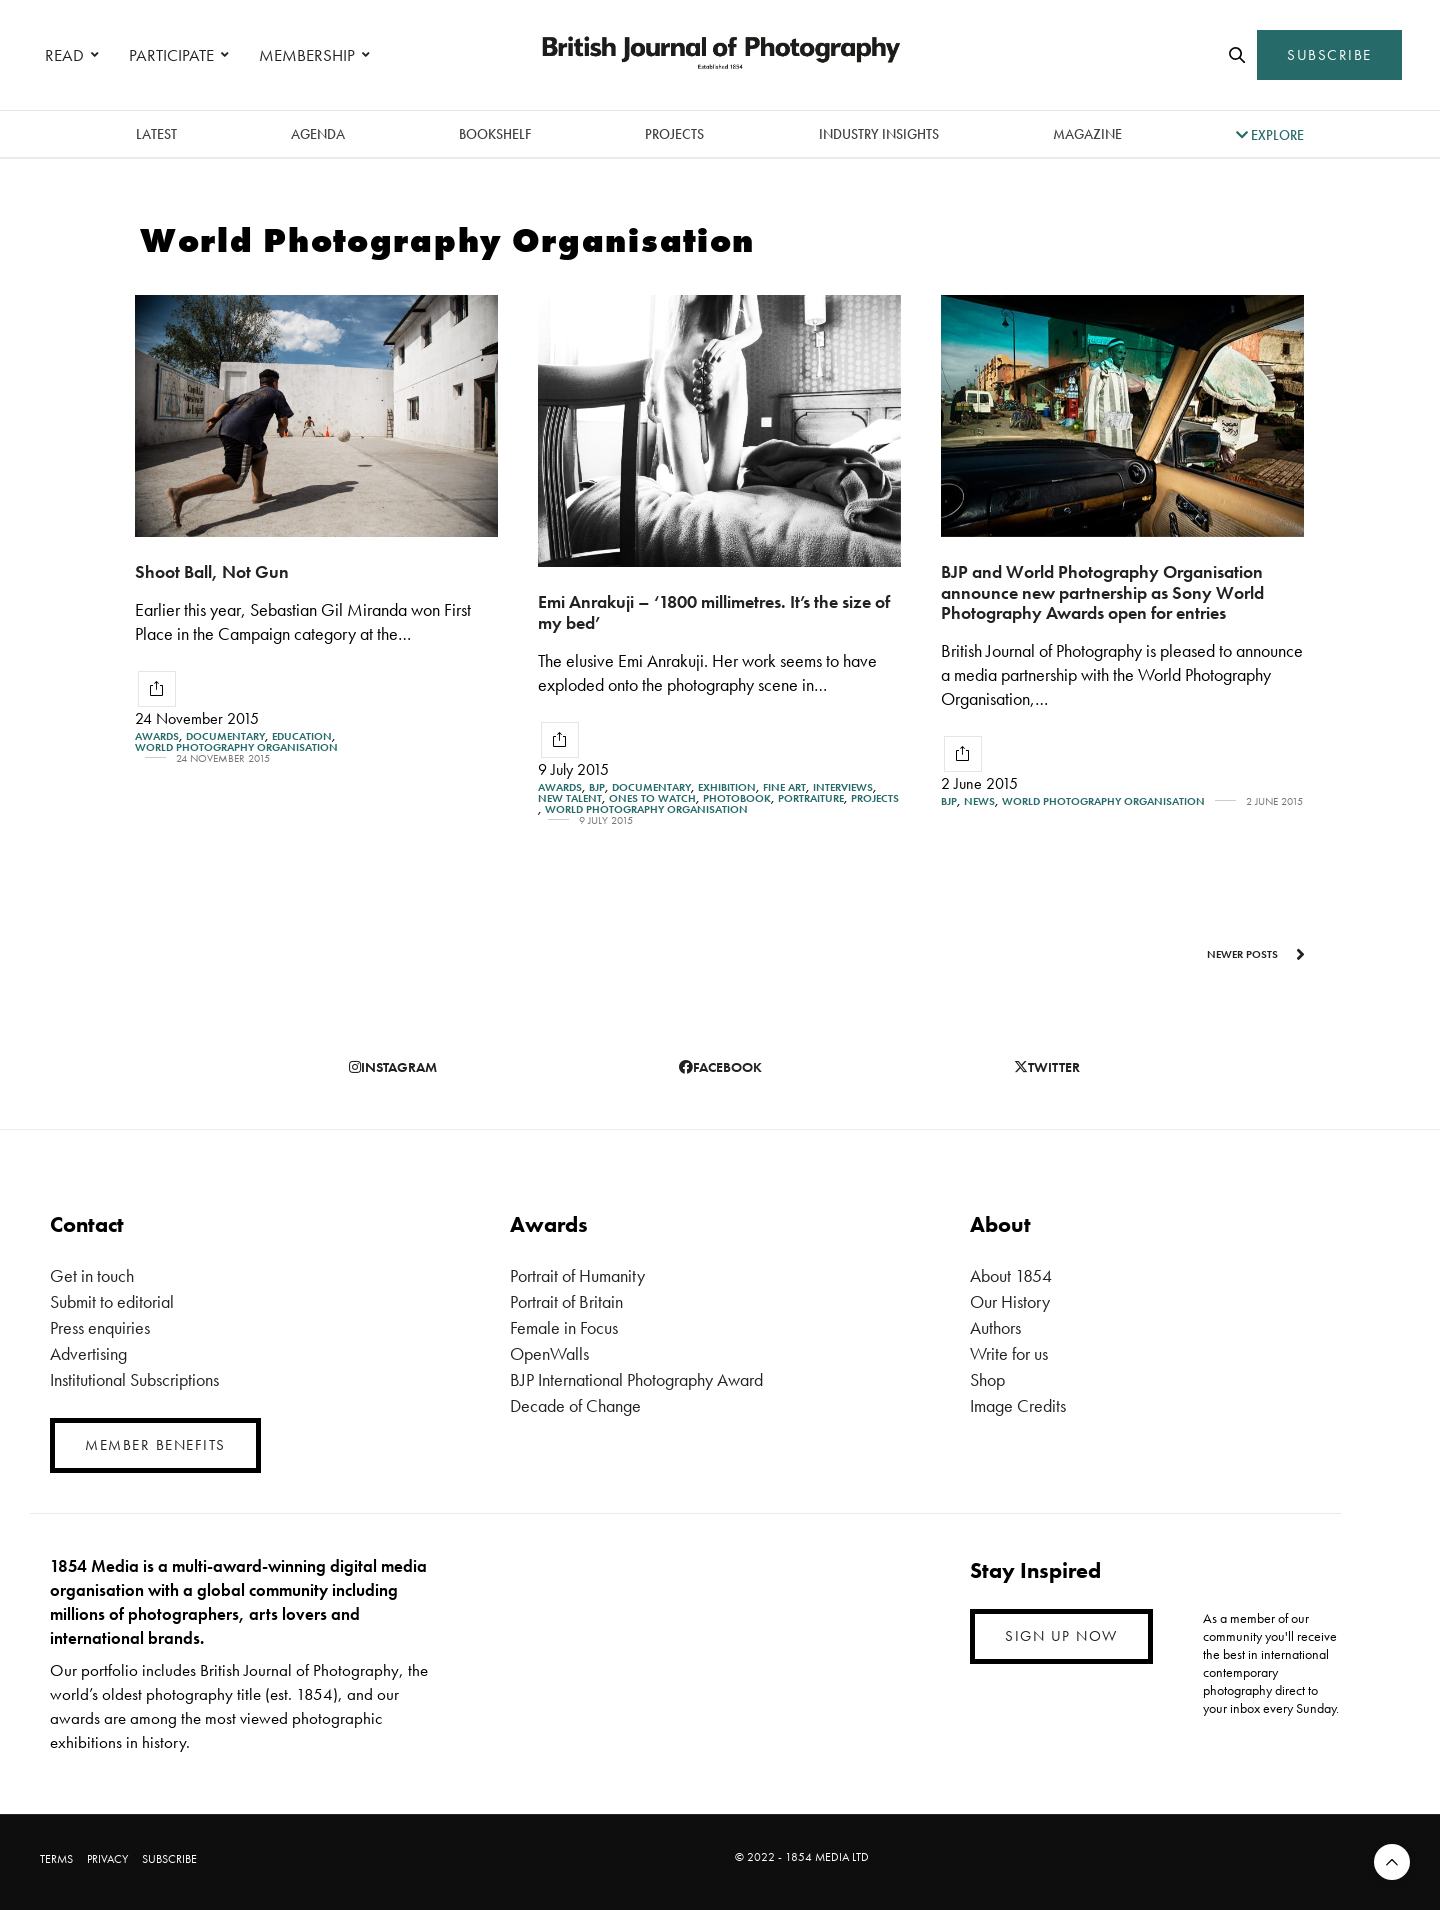 The image size is (1440, 1910). I want to click on World Photography Organisation, so click(236, 747).